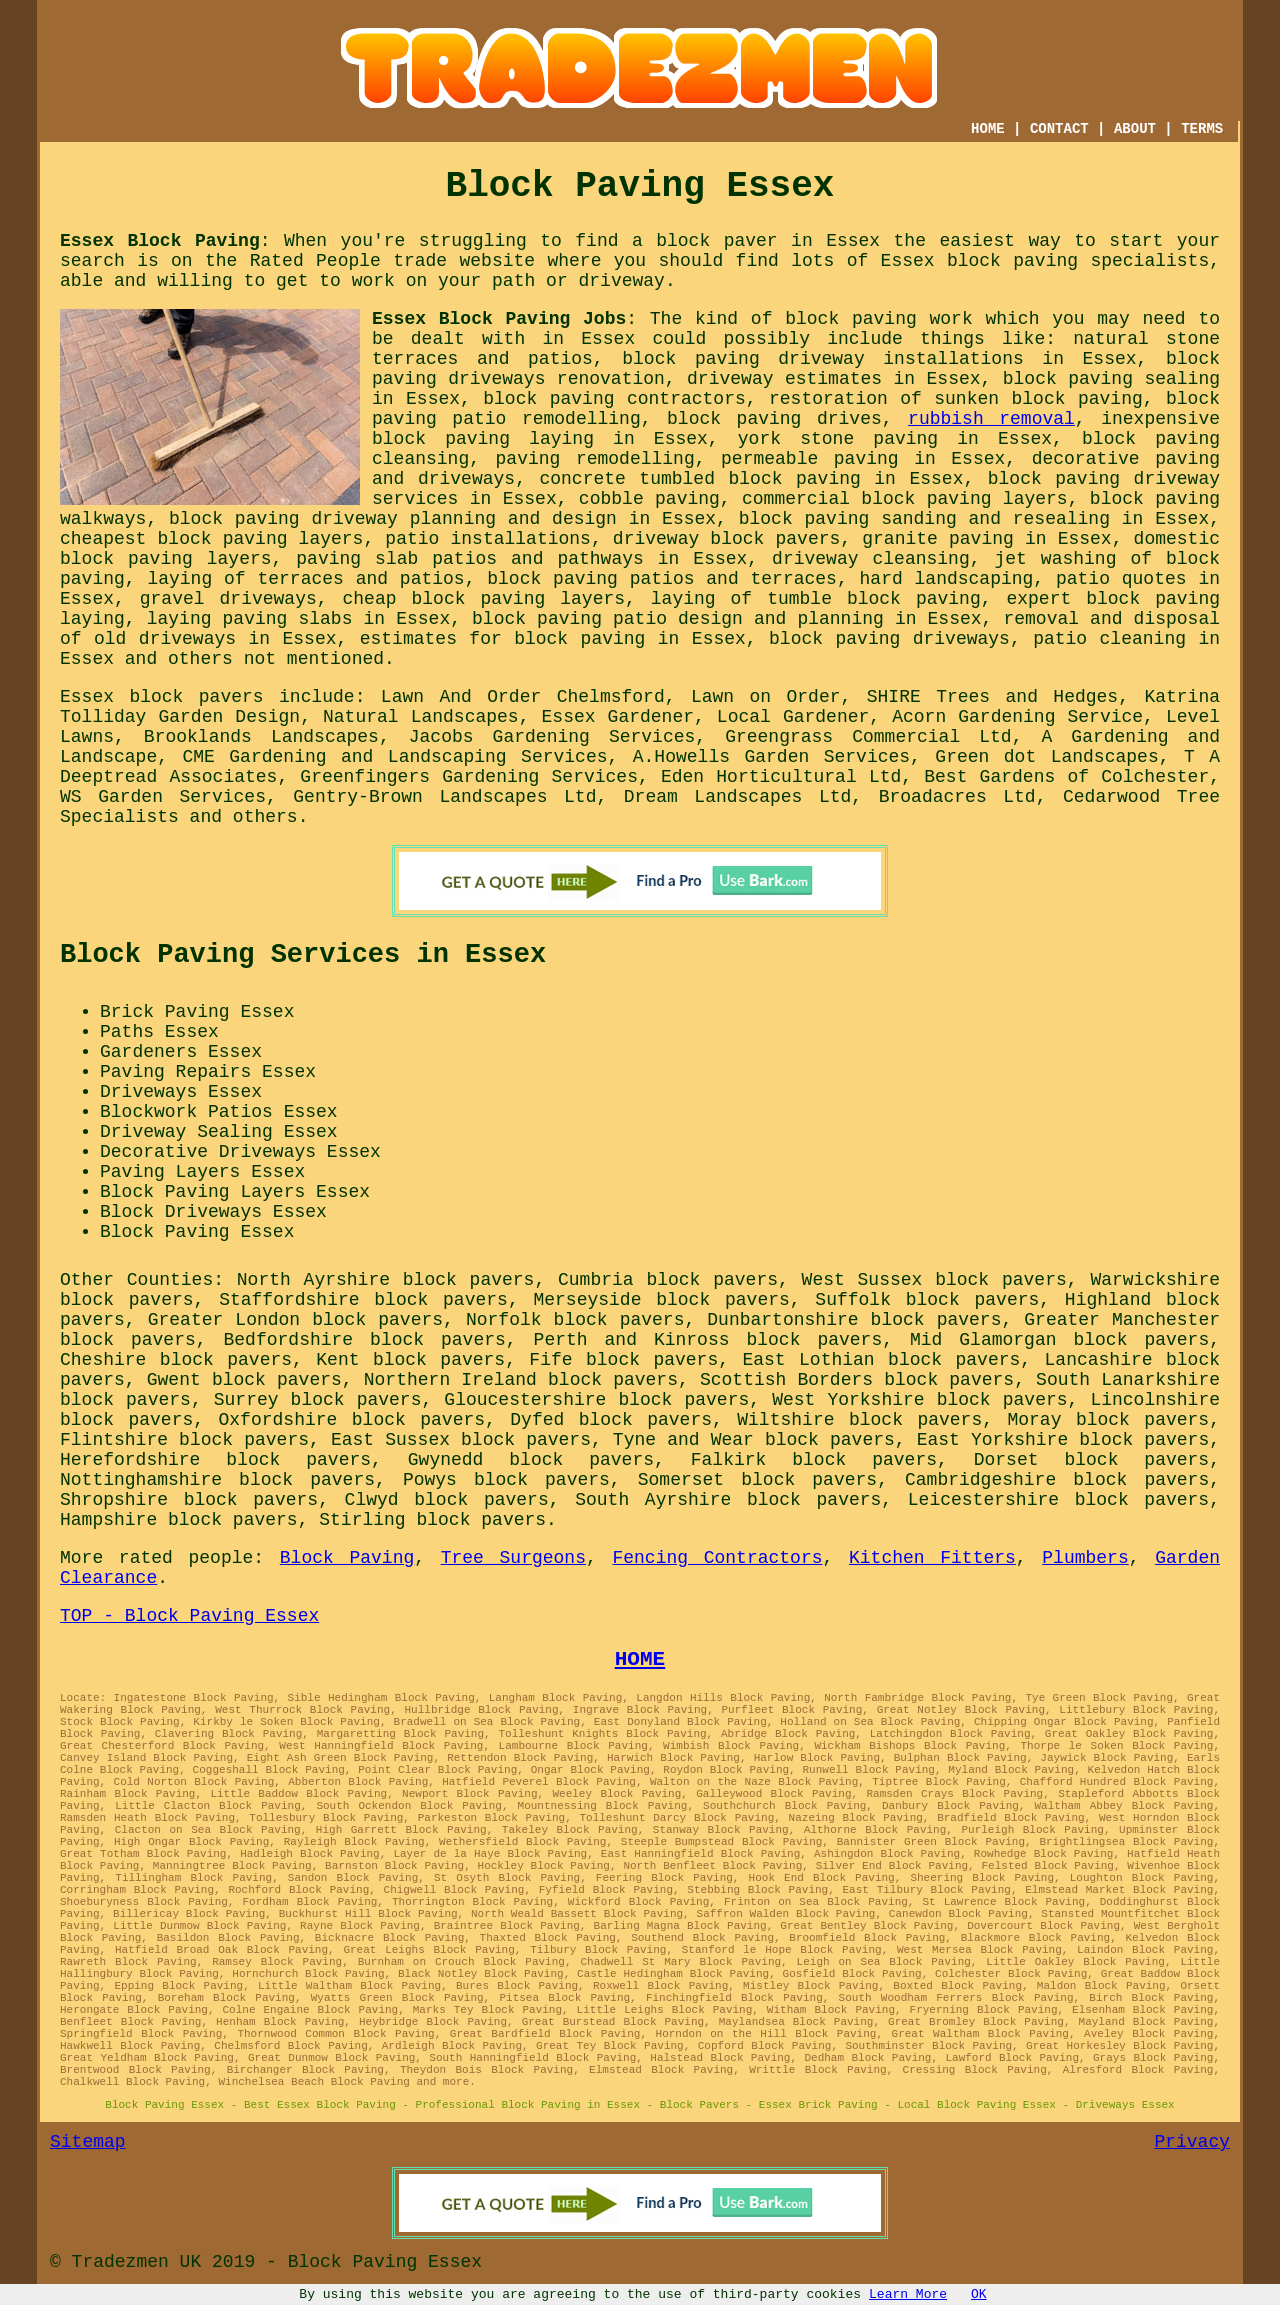  I want to click on Tyne and Wear block pavers, so click(754, 1440).